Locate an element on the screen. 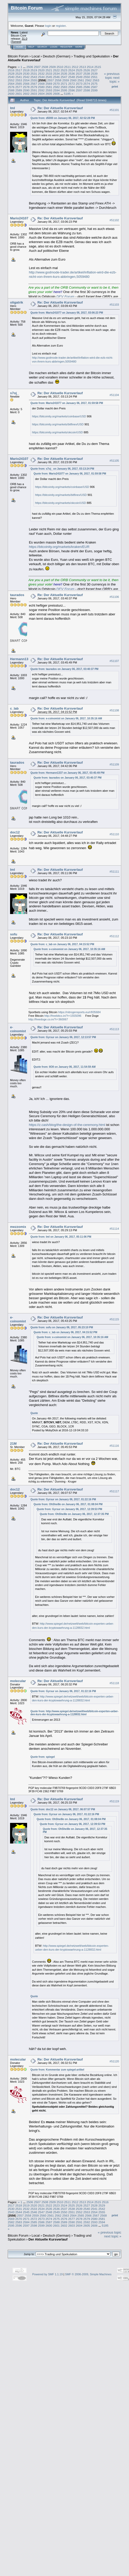 The height and width of the screenshot is (2576, 129). 2593 is located at coordinates (48, 90).